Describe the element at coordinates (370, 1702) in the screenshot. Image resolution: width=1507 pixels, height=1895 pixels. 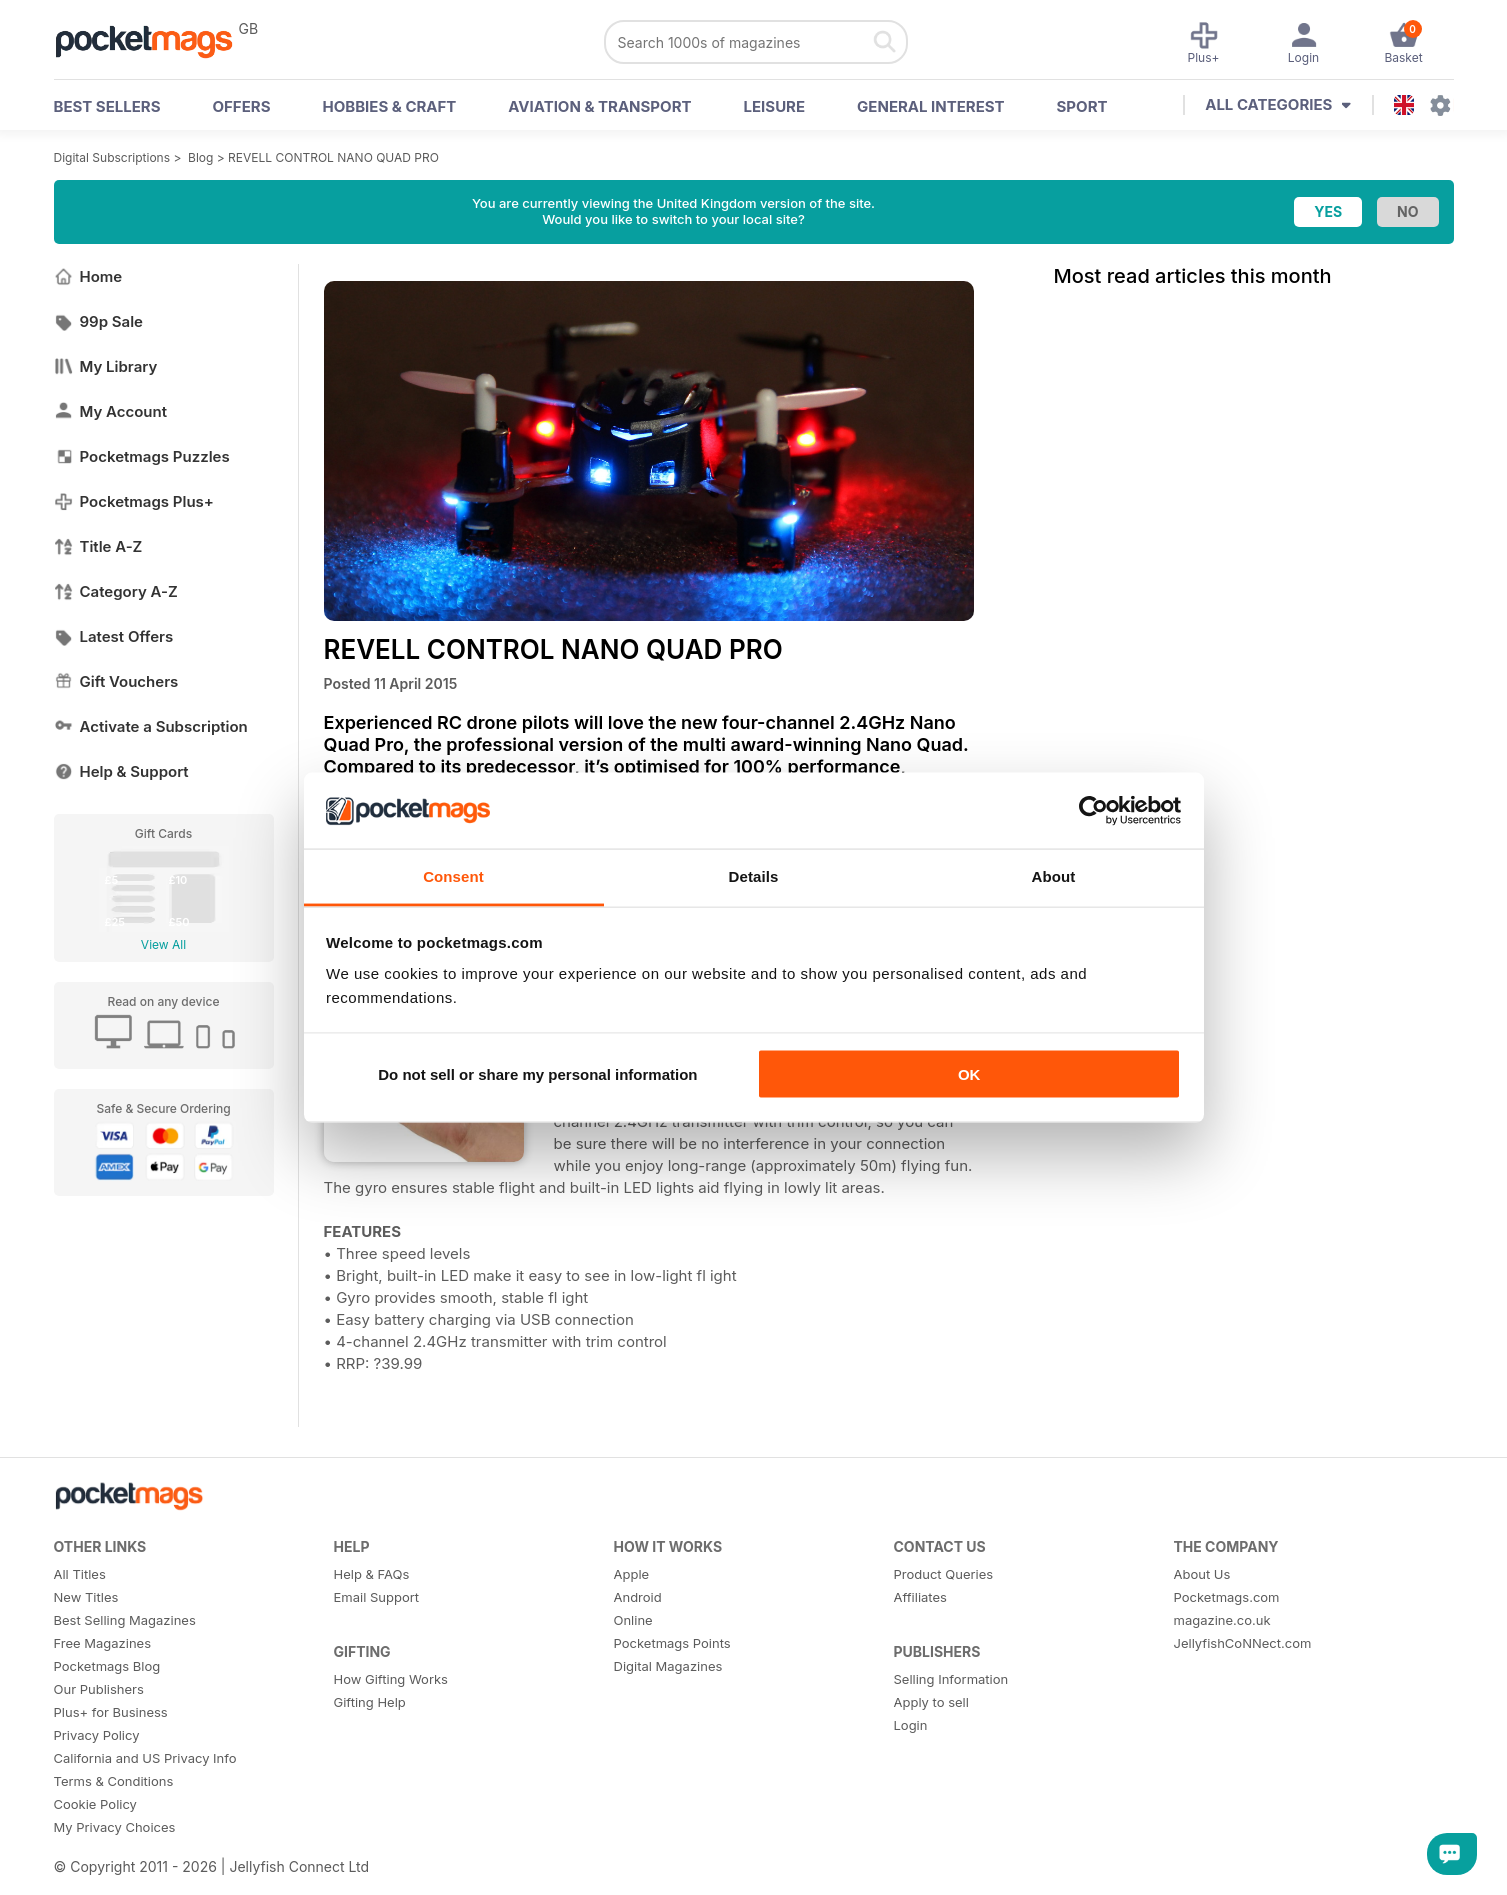
I see `Gifting Help` at that location.